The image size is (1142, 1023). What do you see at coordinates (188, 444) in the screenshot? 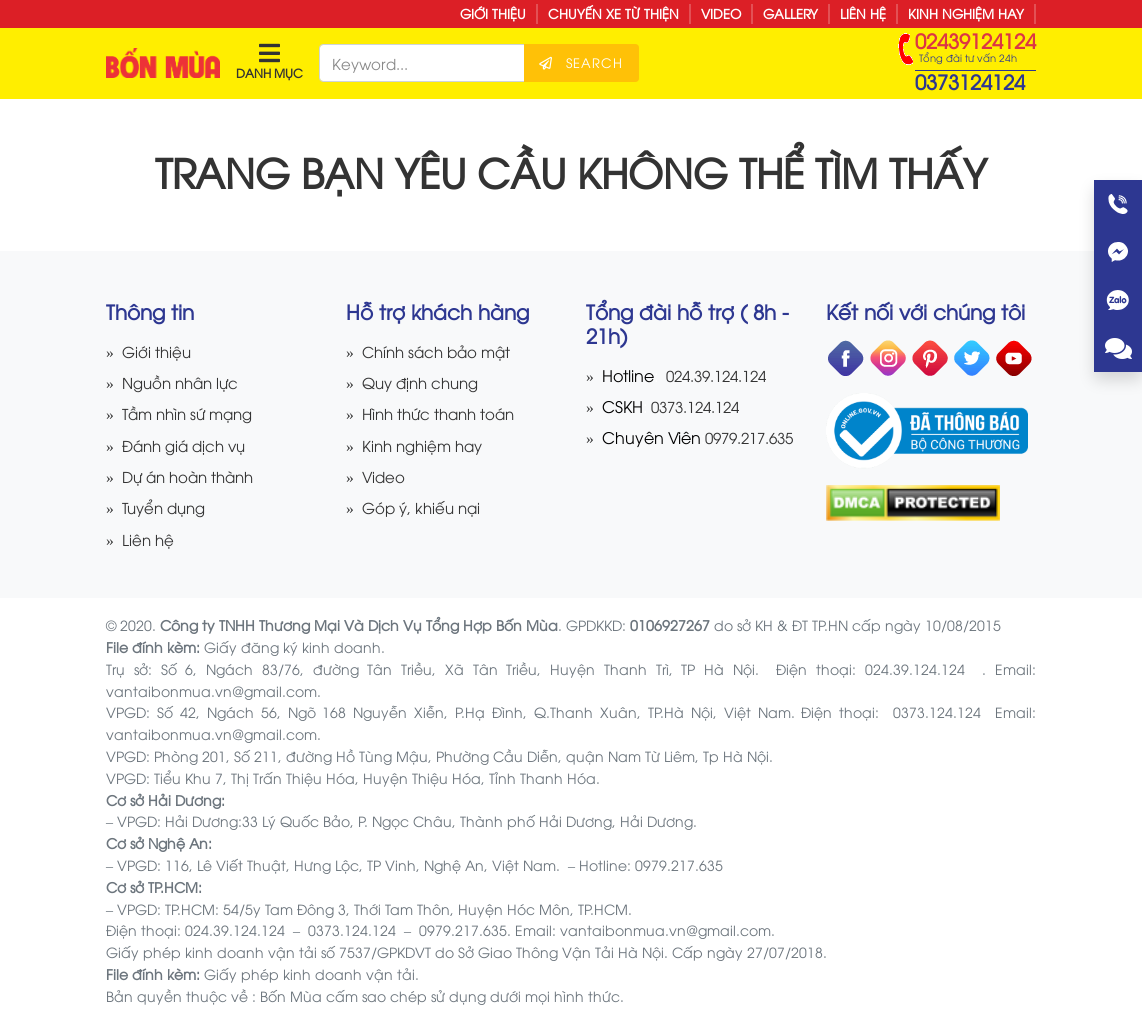
I see `Đánh giá dịch vụ` at bounding box center [188, 444].